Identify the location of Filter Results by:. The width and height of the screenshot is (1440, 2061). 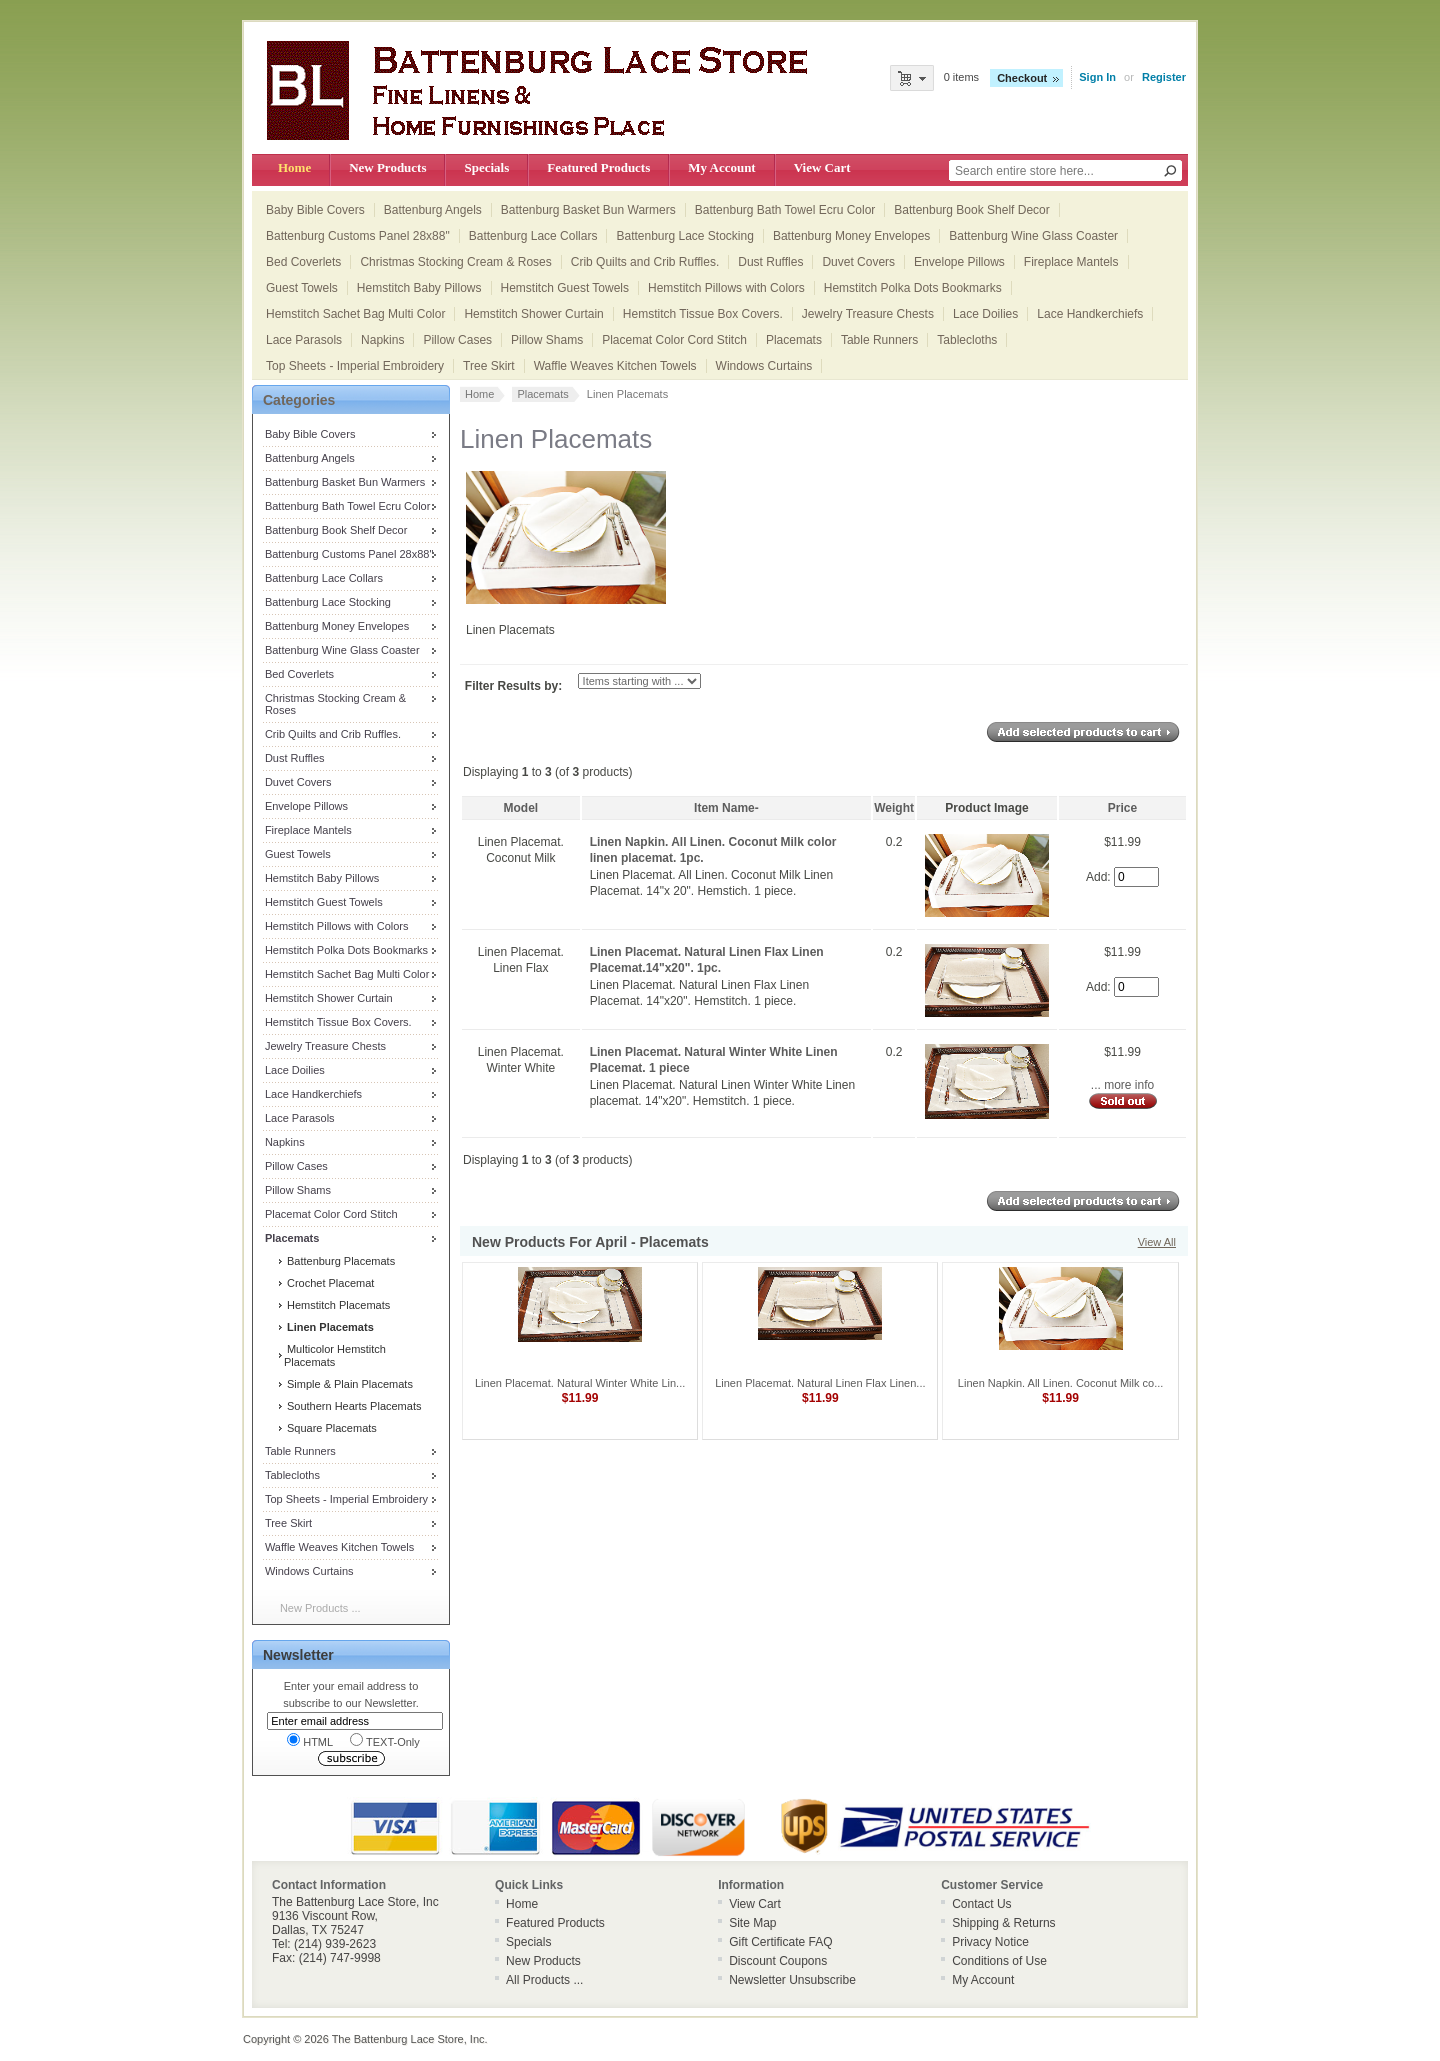
(513, 686).